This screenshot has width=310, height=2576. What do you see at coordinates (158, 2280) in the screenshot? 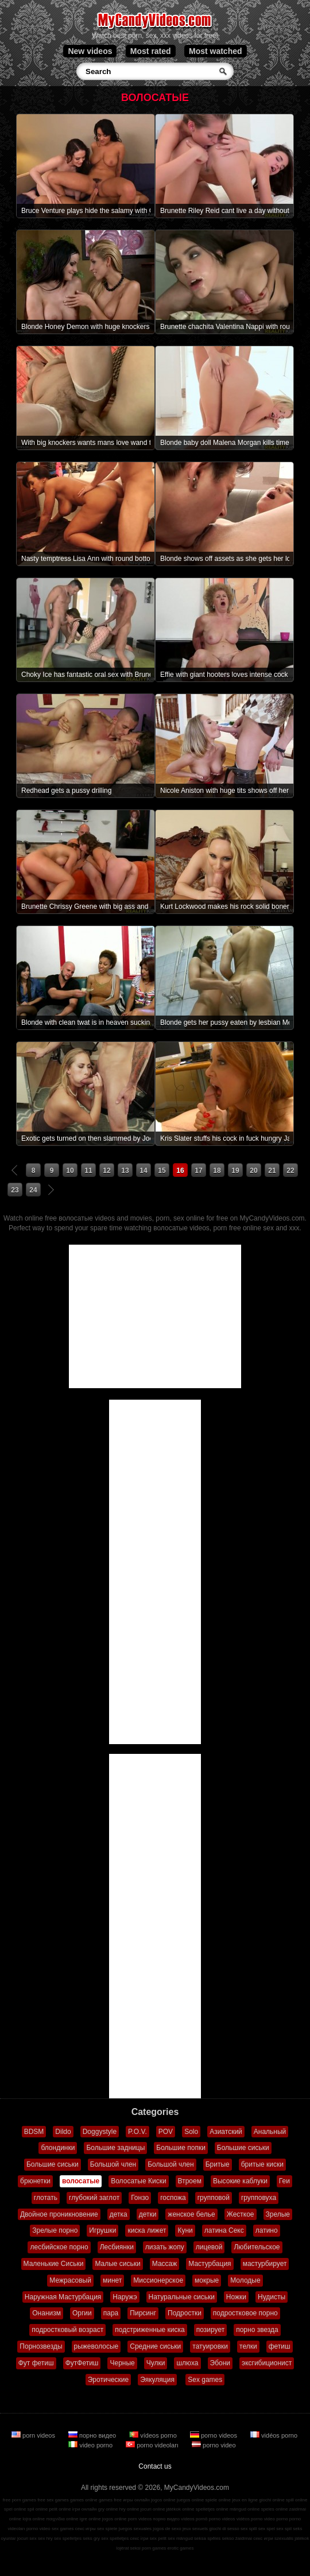
I see `Миссионерское` at bounding box center [158, 2280].